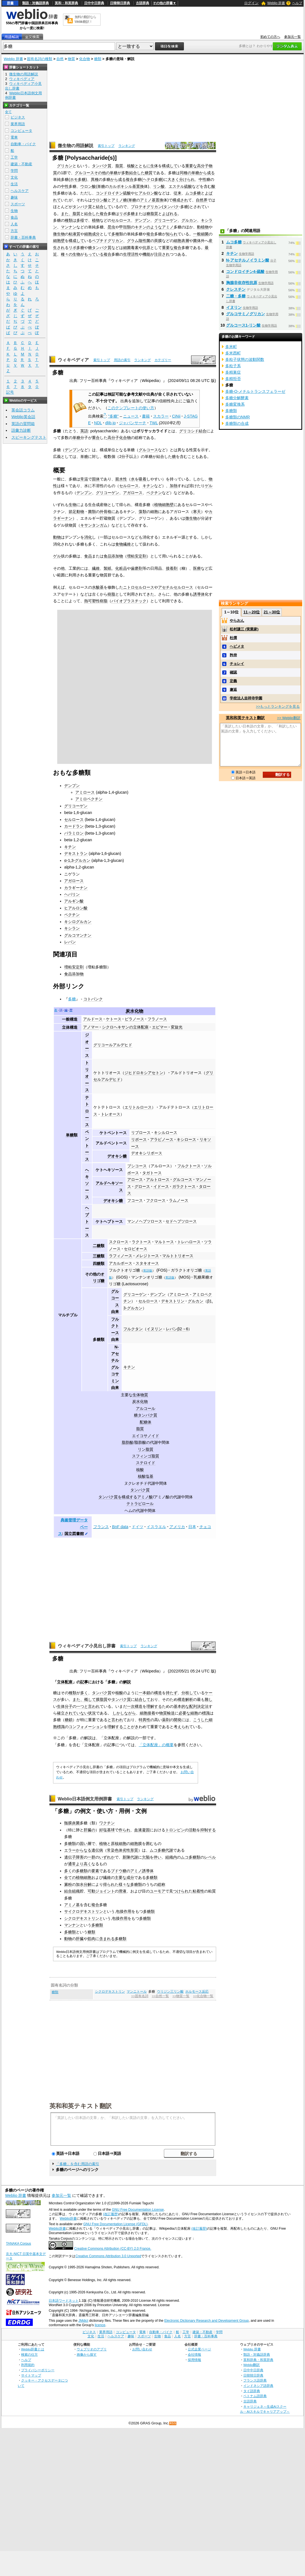  I want to click on エリトルロース, so click(138, 1107).